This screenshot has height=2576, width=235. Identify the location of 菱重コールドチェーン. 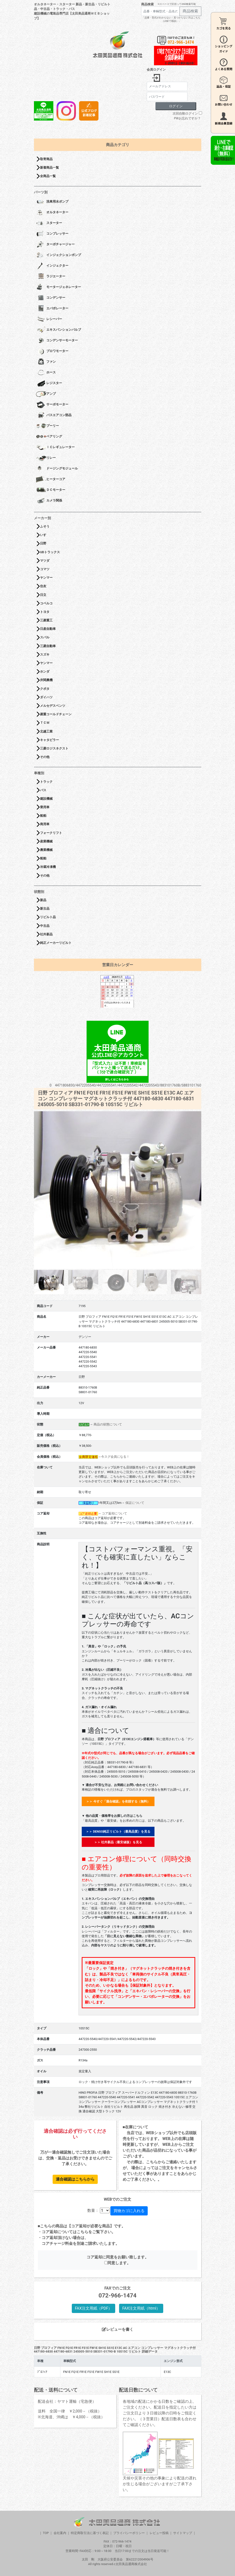
(56, 714).